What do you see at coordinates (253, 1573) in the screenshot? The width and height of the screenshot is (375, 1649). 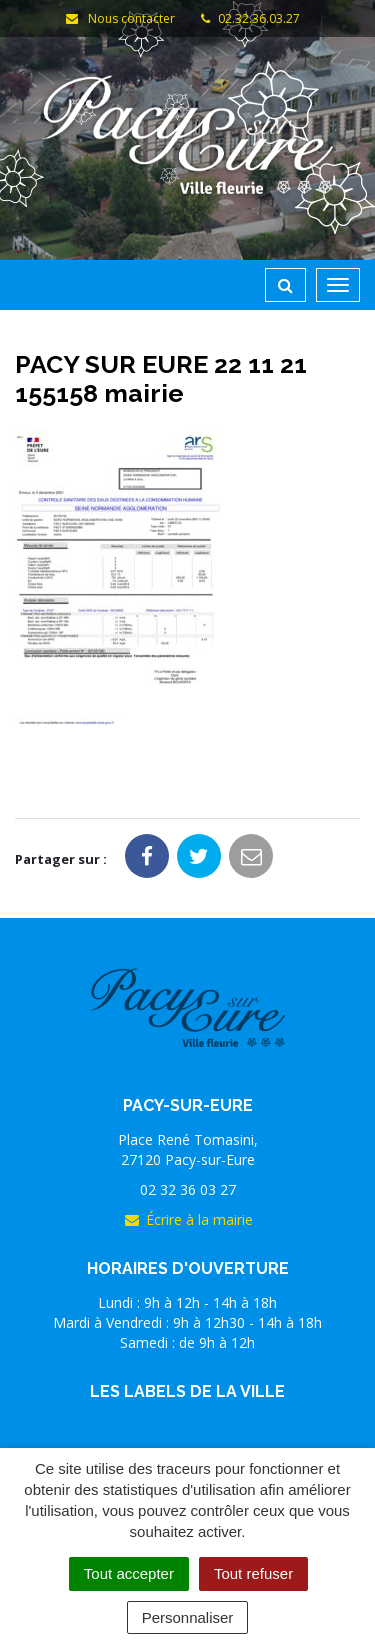 I see `Tout refuser [Cookies : Tout refuser]` at bounding box center [253, 1573].